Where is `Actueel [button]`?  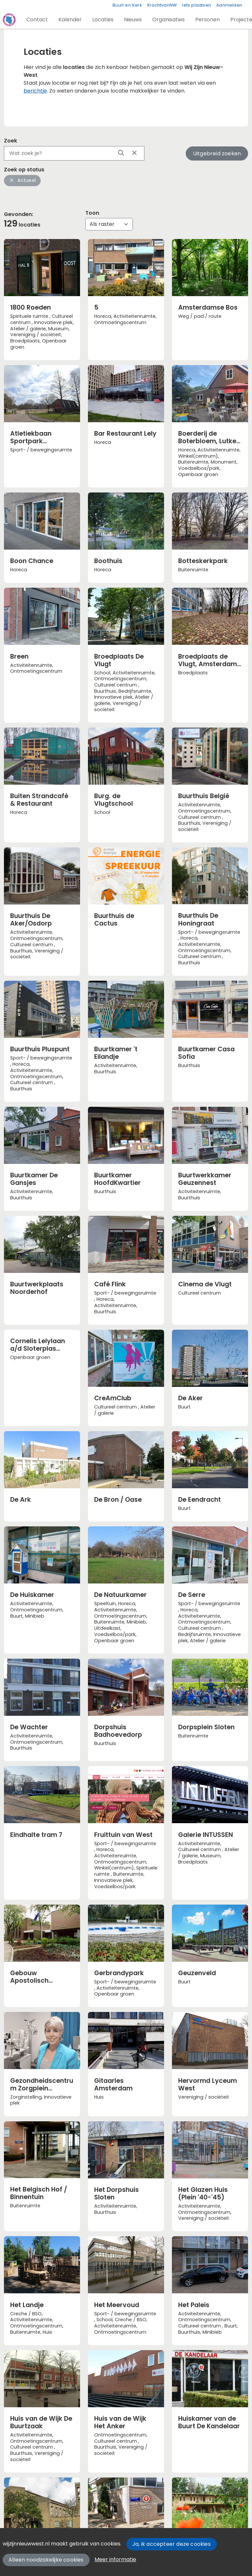 Actueel [button] is located at coordinates (22, 180).